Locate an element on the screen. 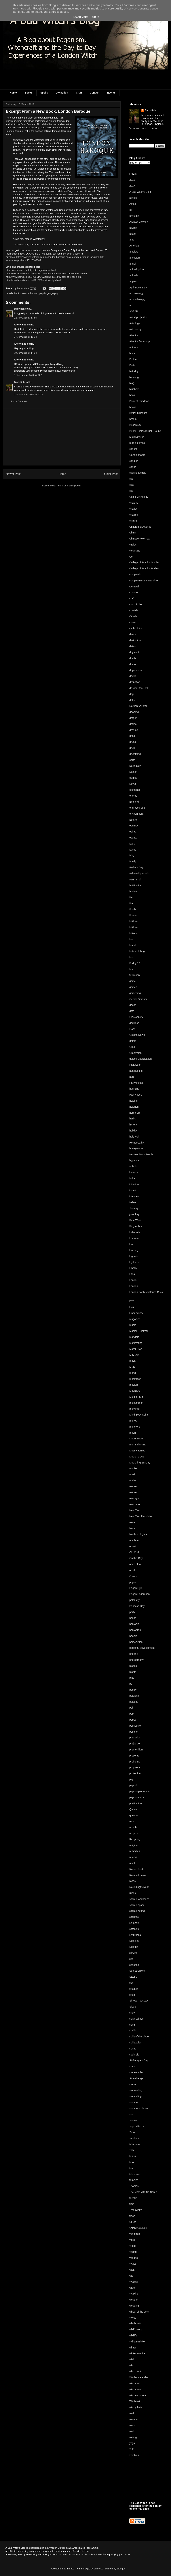 The image size is (171, 2576). Imbolc is located at coordinates (133, 1166).